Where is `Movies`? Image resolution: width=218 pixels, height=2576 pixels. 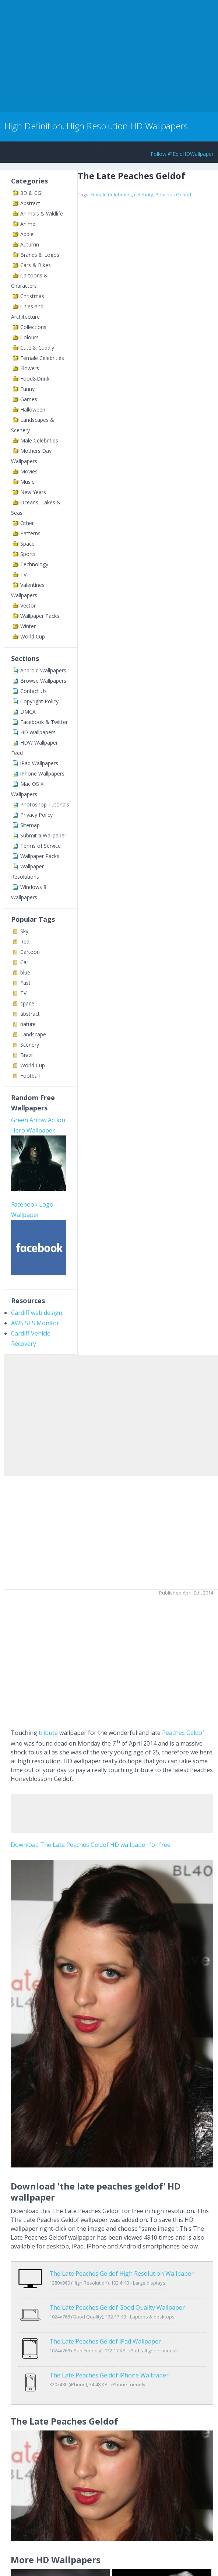 Movies is located at coordinates (29, 471).